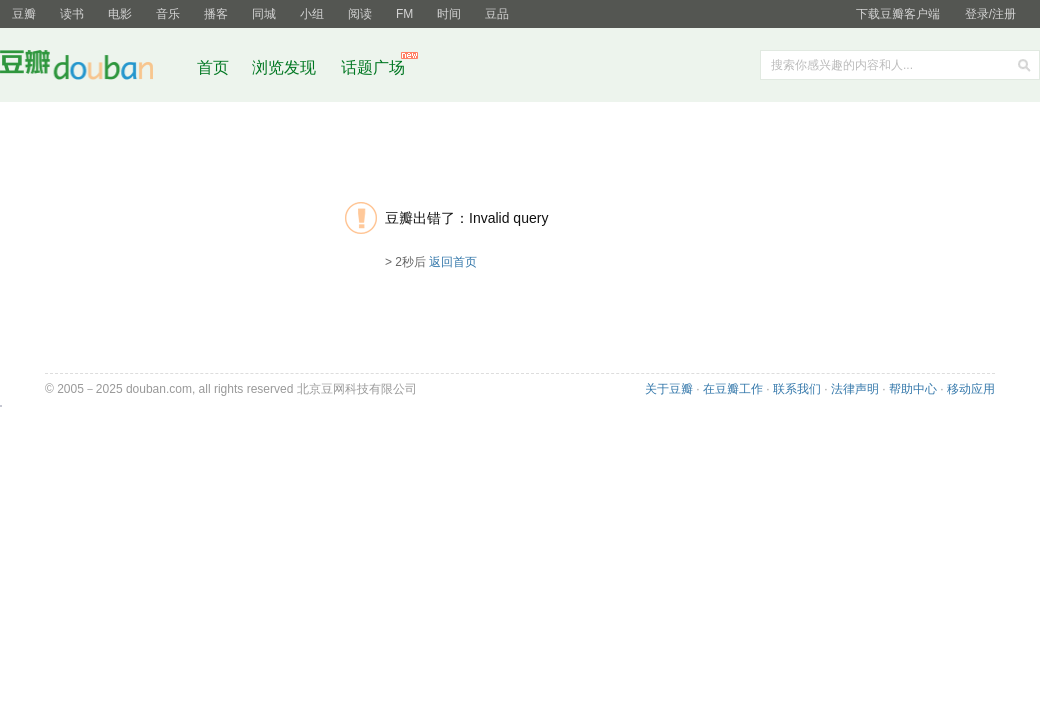 This screenshot has width=1040, height=720. What do you see at coordinates (373, 67) in the screenshot?
I see `话题广场` at bounding box center [373, 67].